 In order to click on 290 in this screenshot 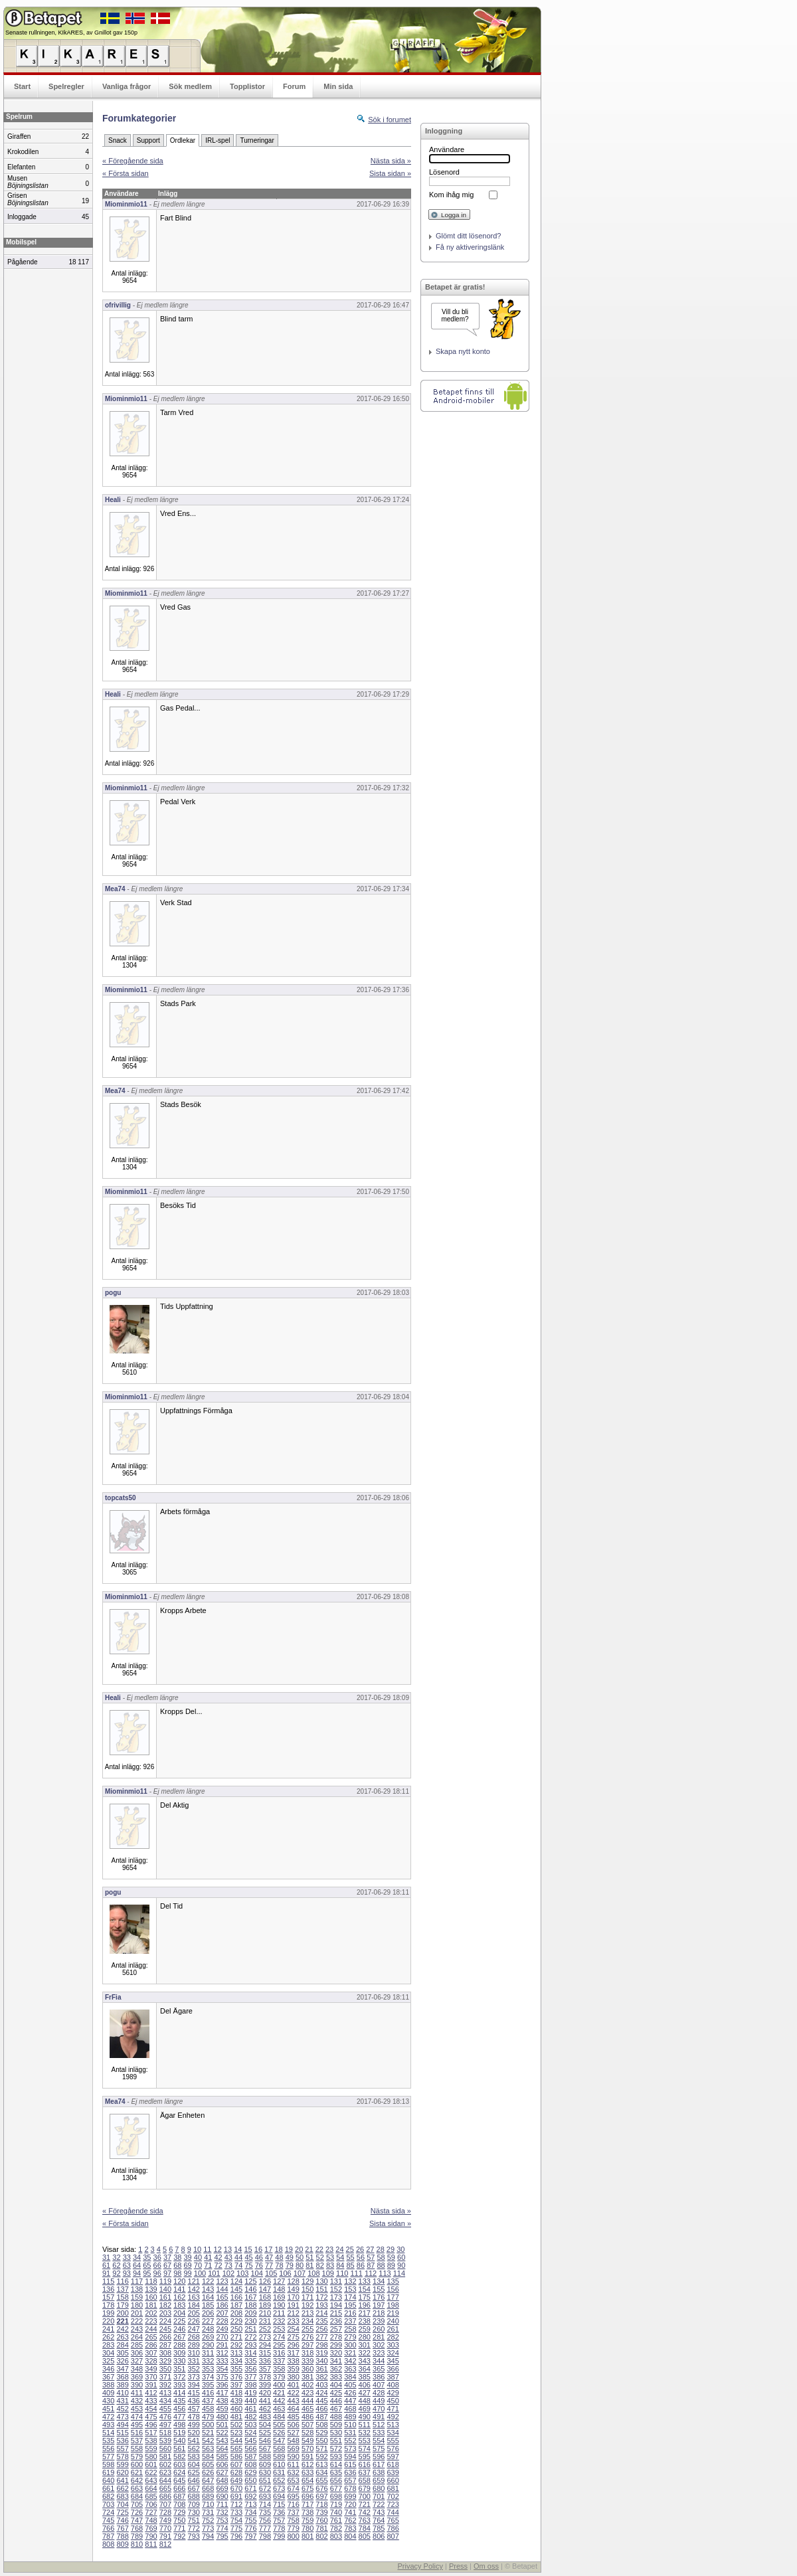, I will do `click(208, 2345)`.